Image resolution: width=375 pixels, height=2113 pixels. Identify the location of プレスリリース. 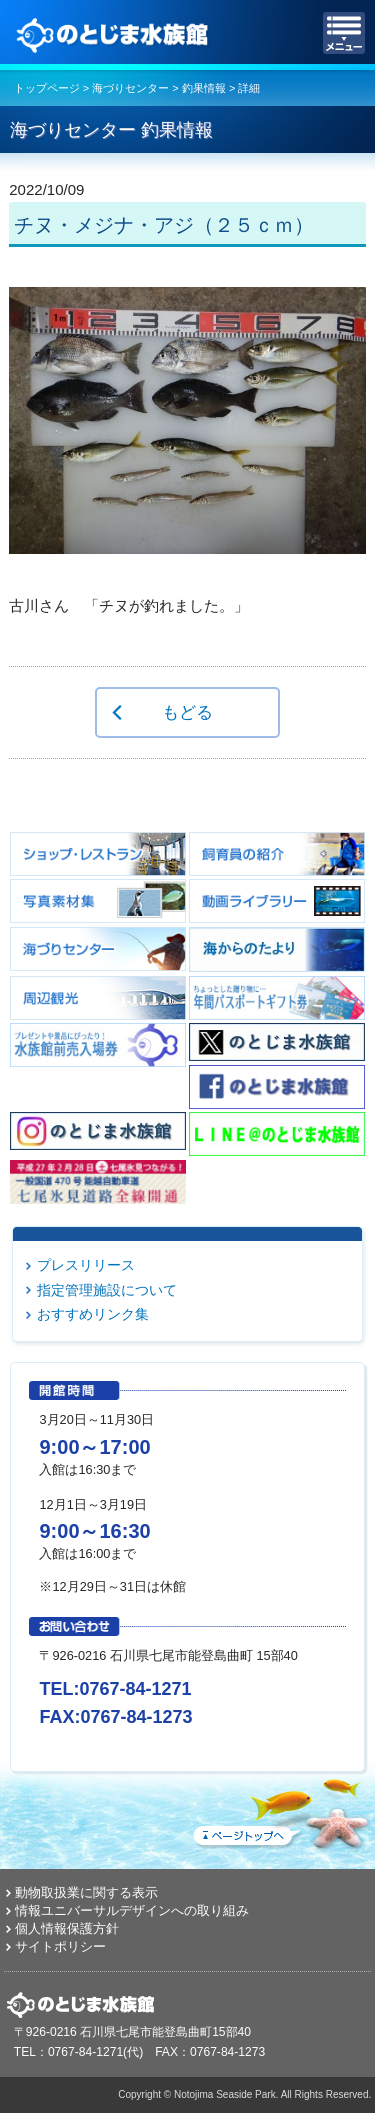
(86, 1265).